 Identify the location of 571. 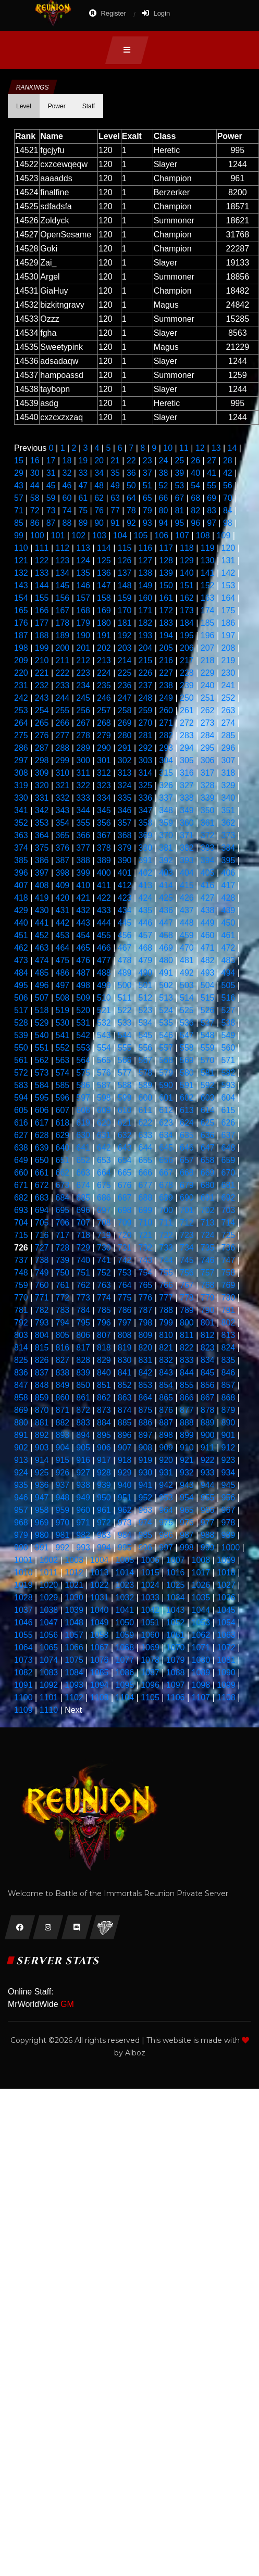
(228, 1060).